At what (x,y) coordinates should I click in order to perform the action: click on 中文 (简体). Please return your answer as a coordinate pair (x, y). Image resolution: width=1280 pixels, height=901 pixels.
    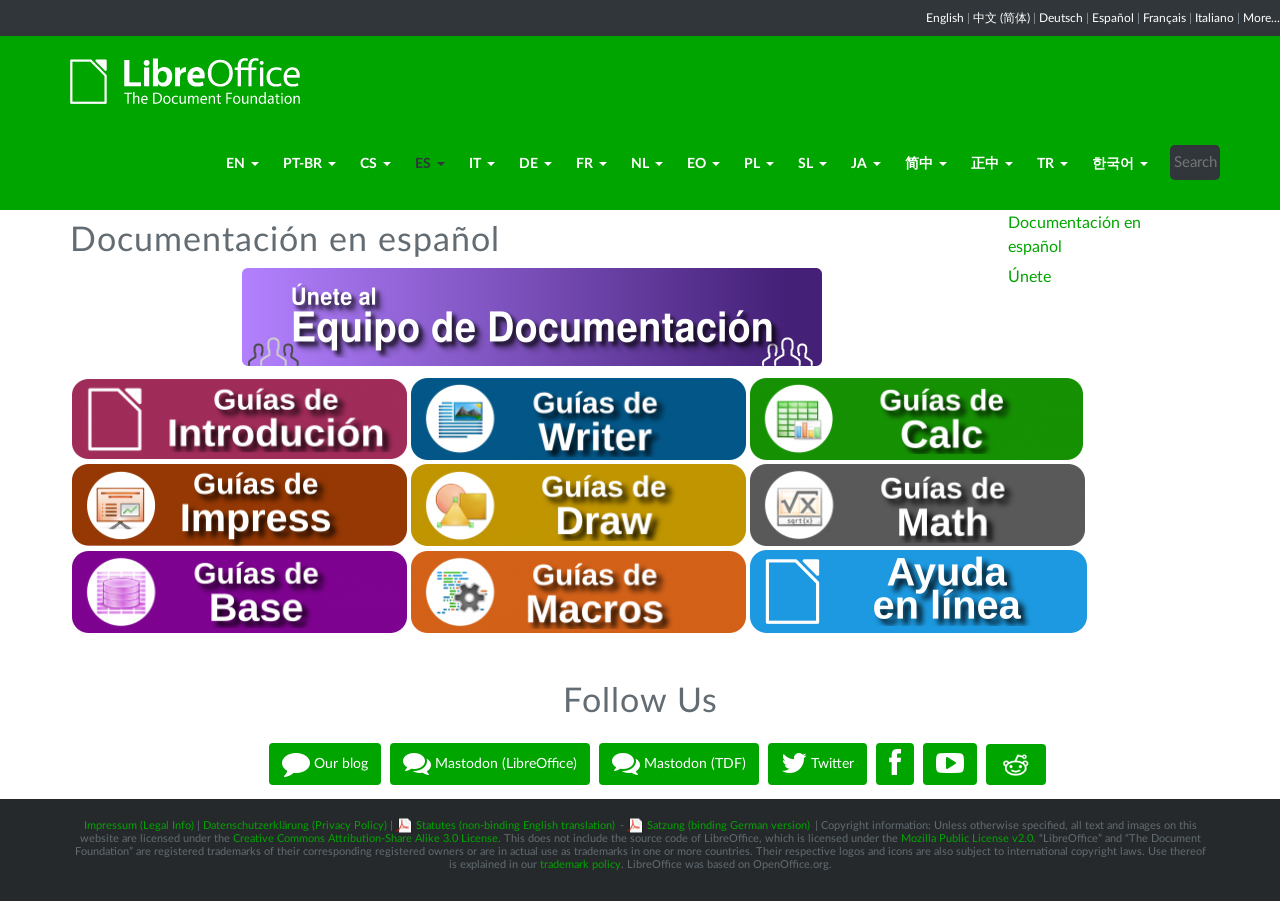
    Looking at the image, I should click on (1001, 18).